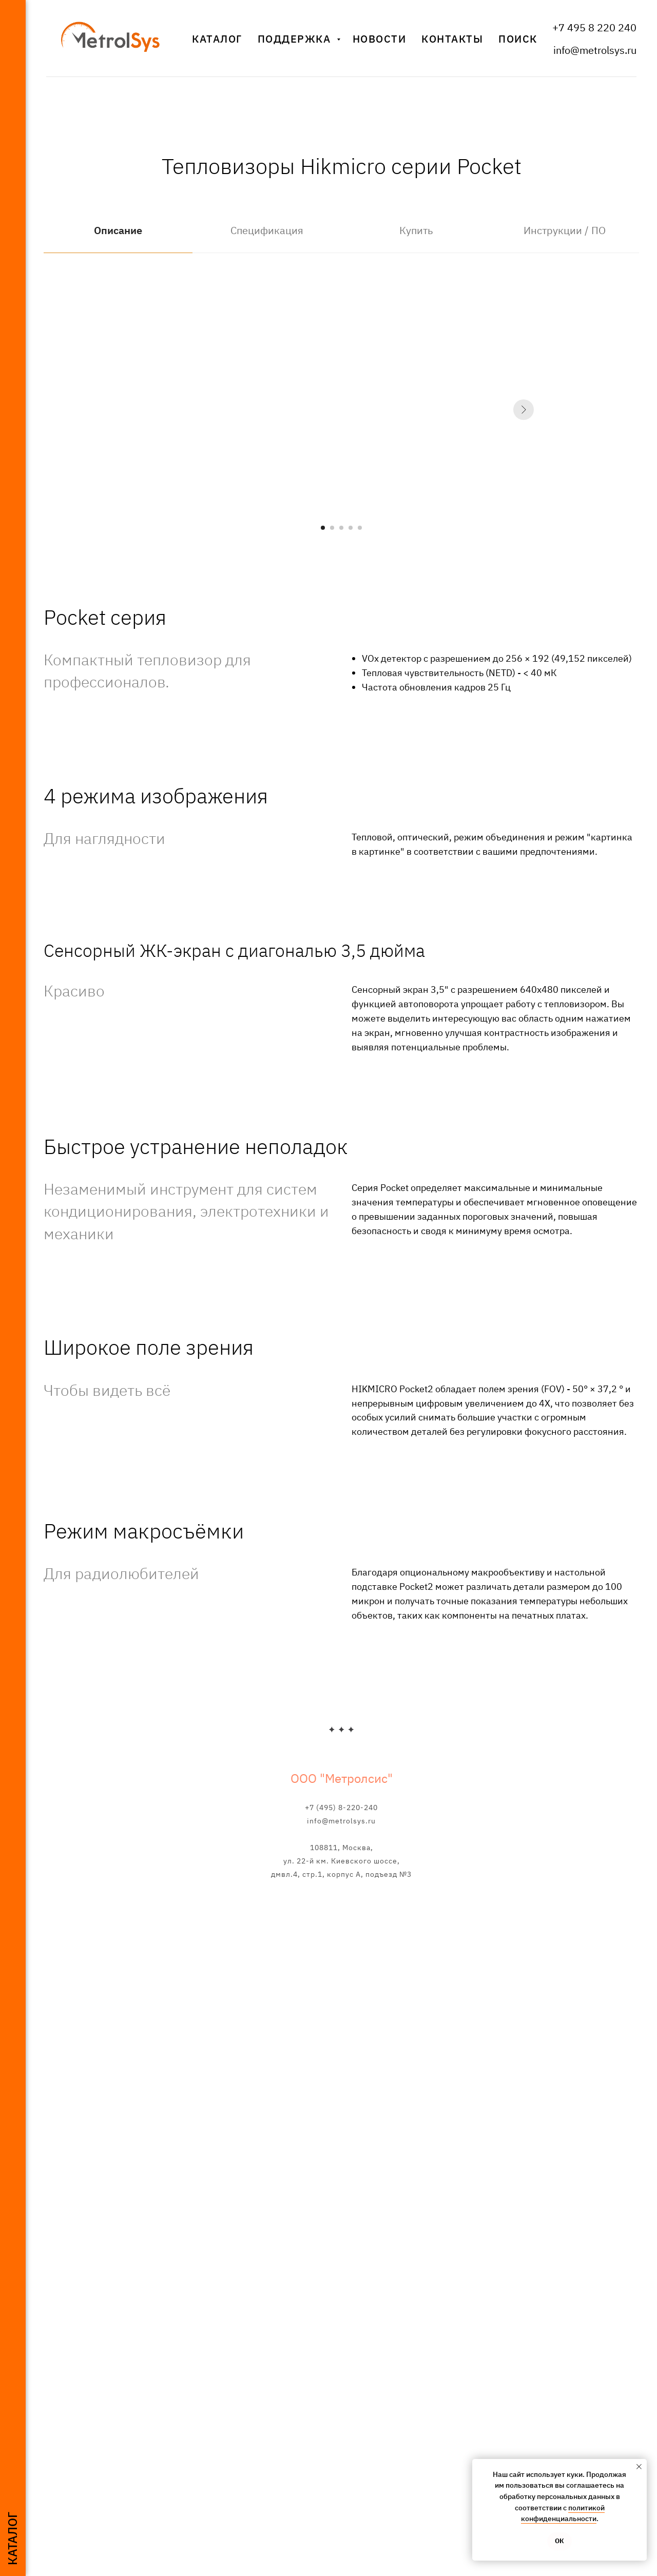 The height and width of the screenshot is (2576, 657). What do you see at coordinates (380, 39) in the screenshot?
I see `Новости` at bounding box center [380, 39].